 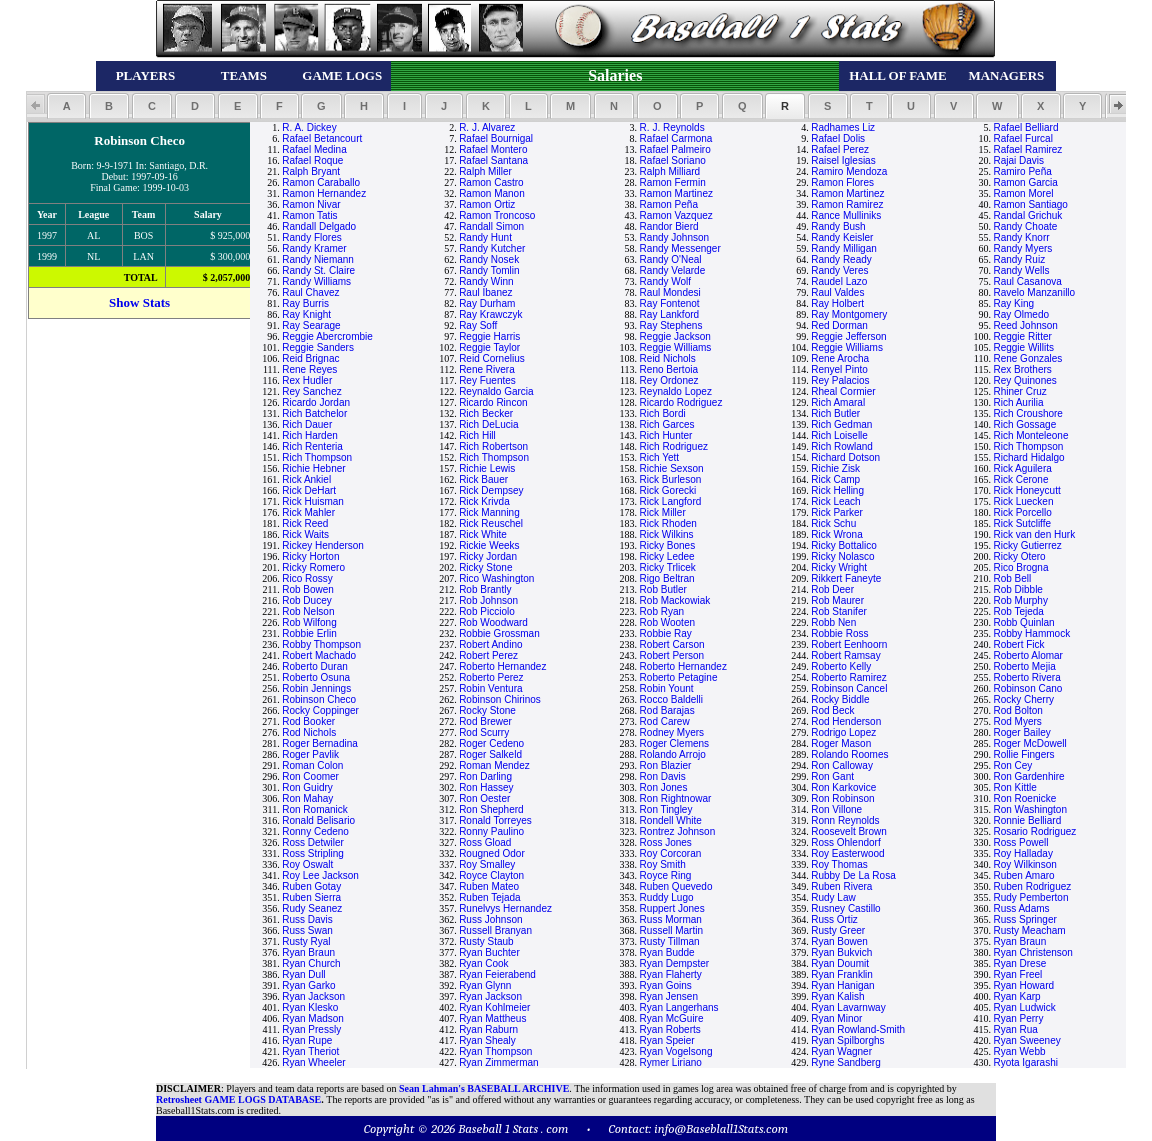 What do you see at coordinates (1027, 281) in the screenshot?
I see `Raul Casanova` at bounding box center [1027, 281].